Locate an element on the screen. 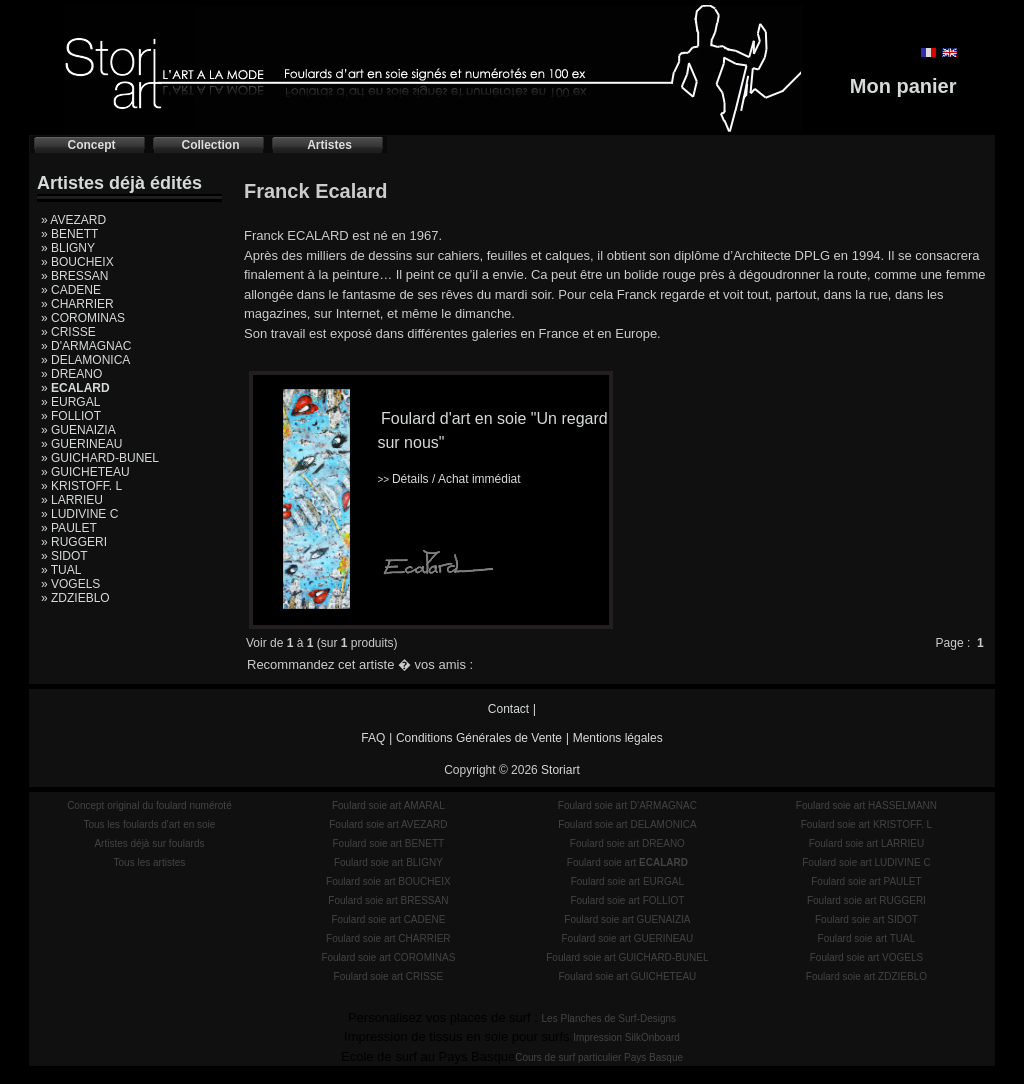 This screenshot has width=1024, height=1084. » SIDOT is located at coordinates (64, 556).